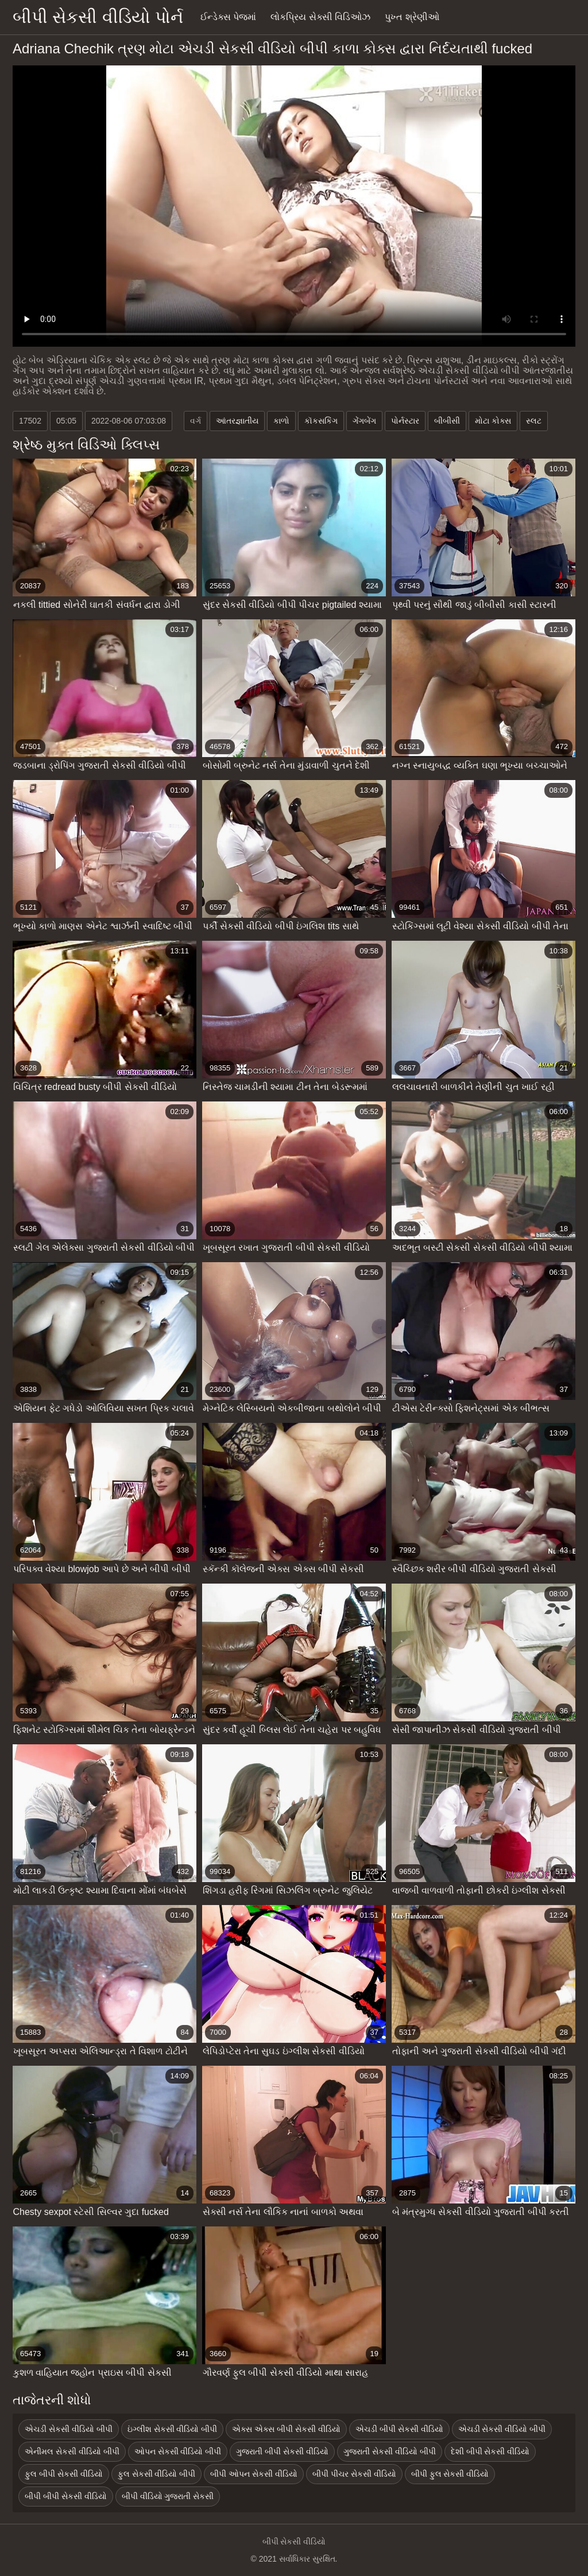  What do you see at coordinates (533, 420) in the screenshot?
I see `સ્લટ` at bounding box center [533, 420].